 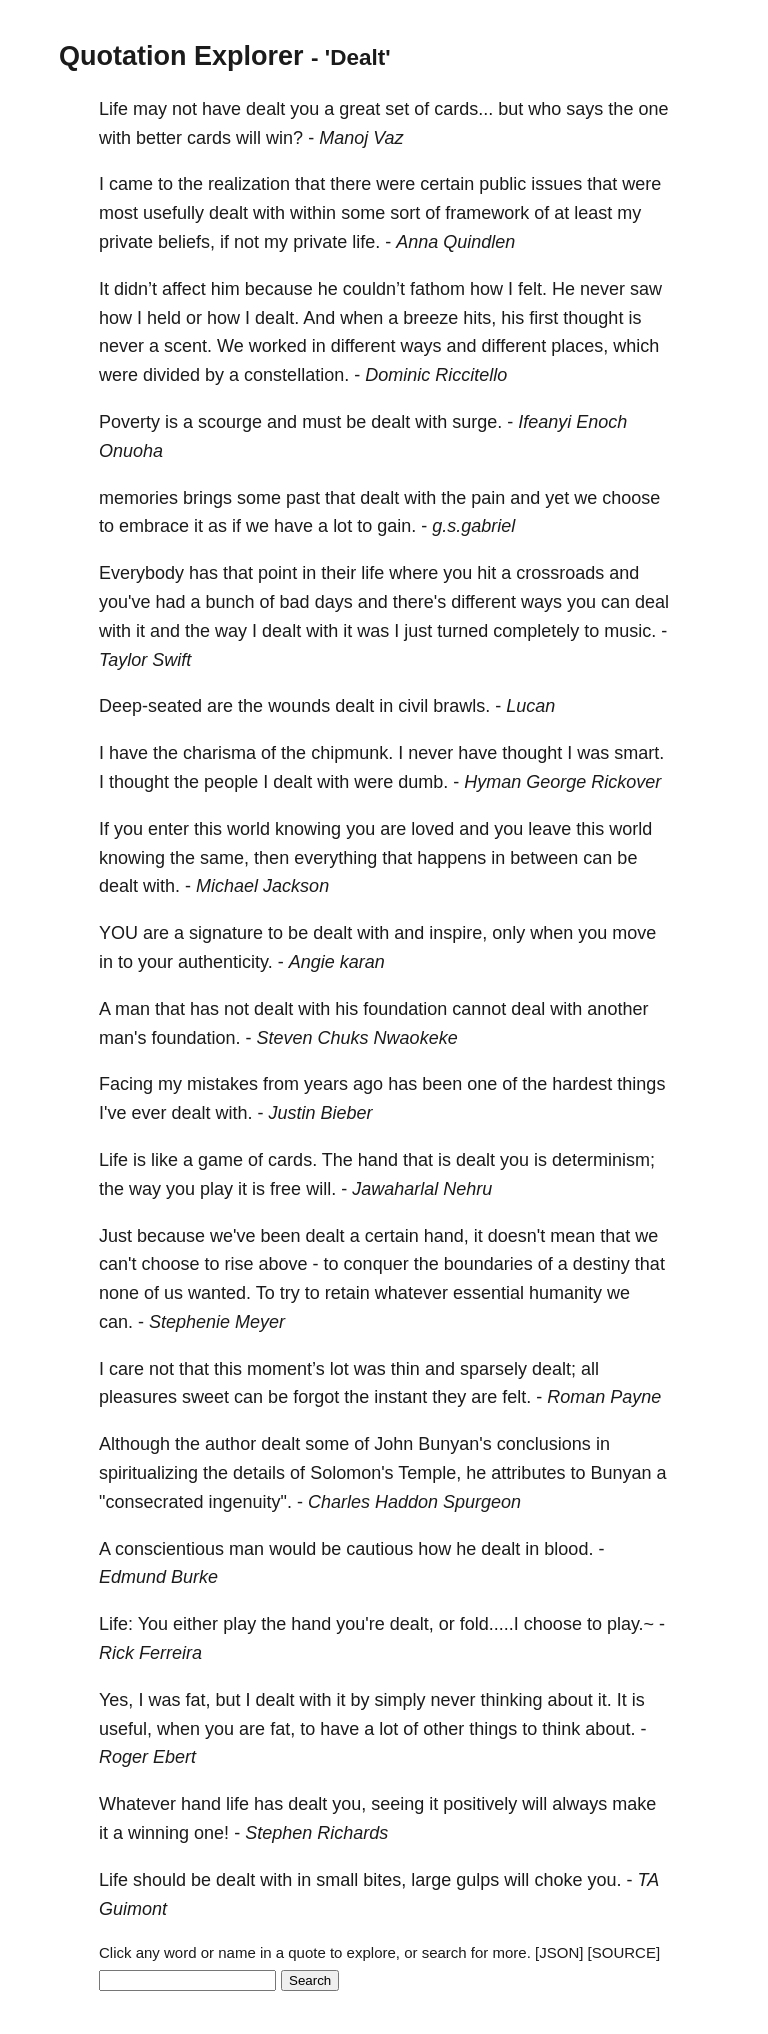 I want to click on scourge, so click(x=230, y=422).